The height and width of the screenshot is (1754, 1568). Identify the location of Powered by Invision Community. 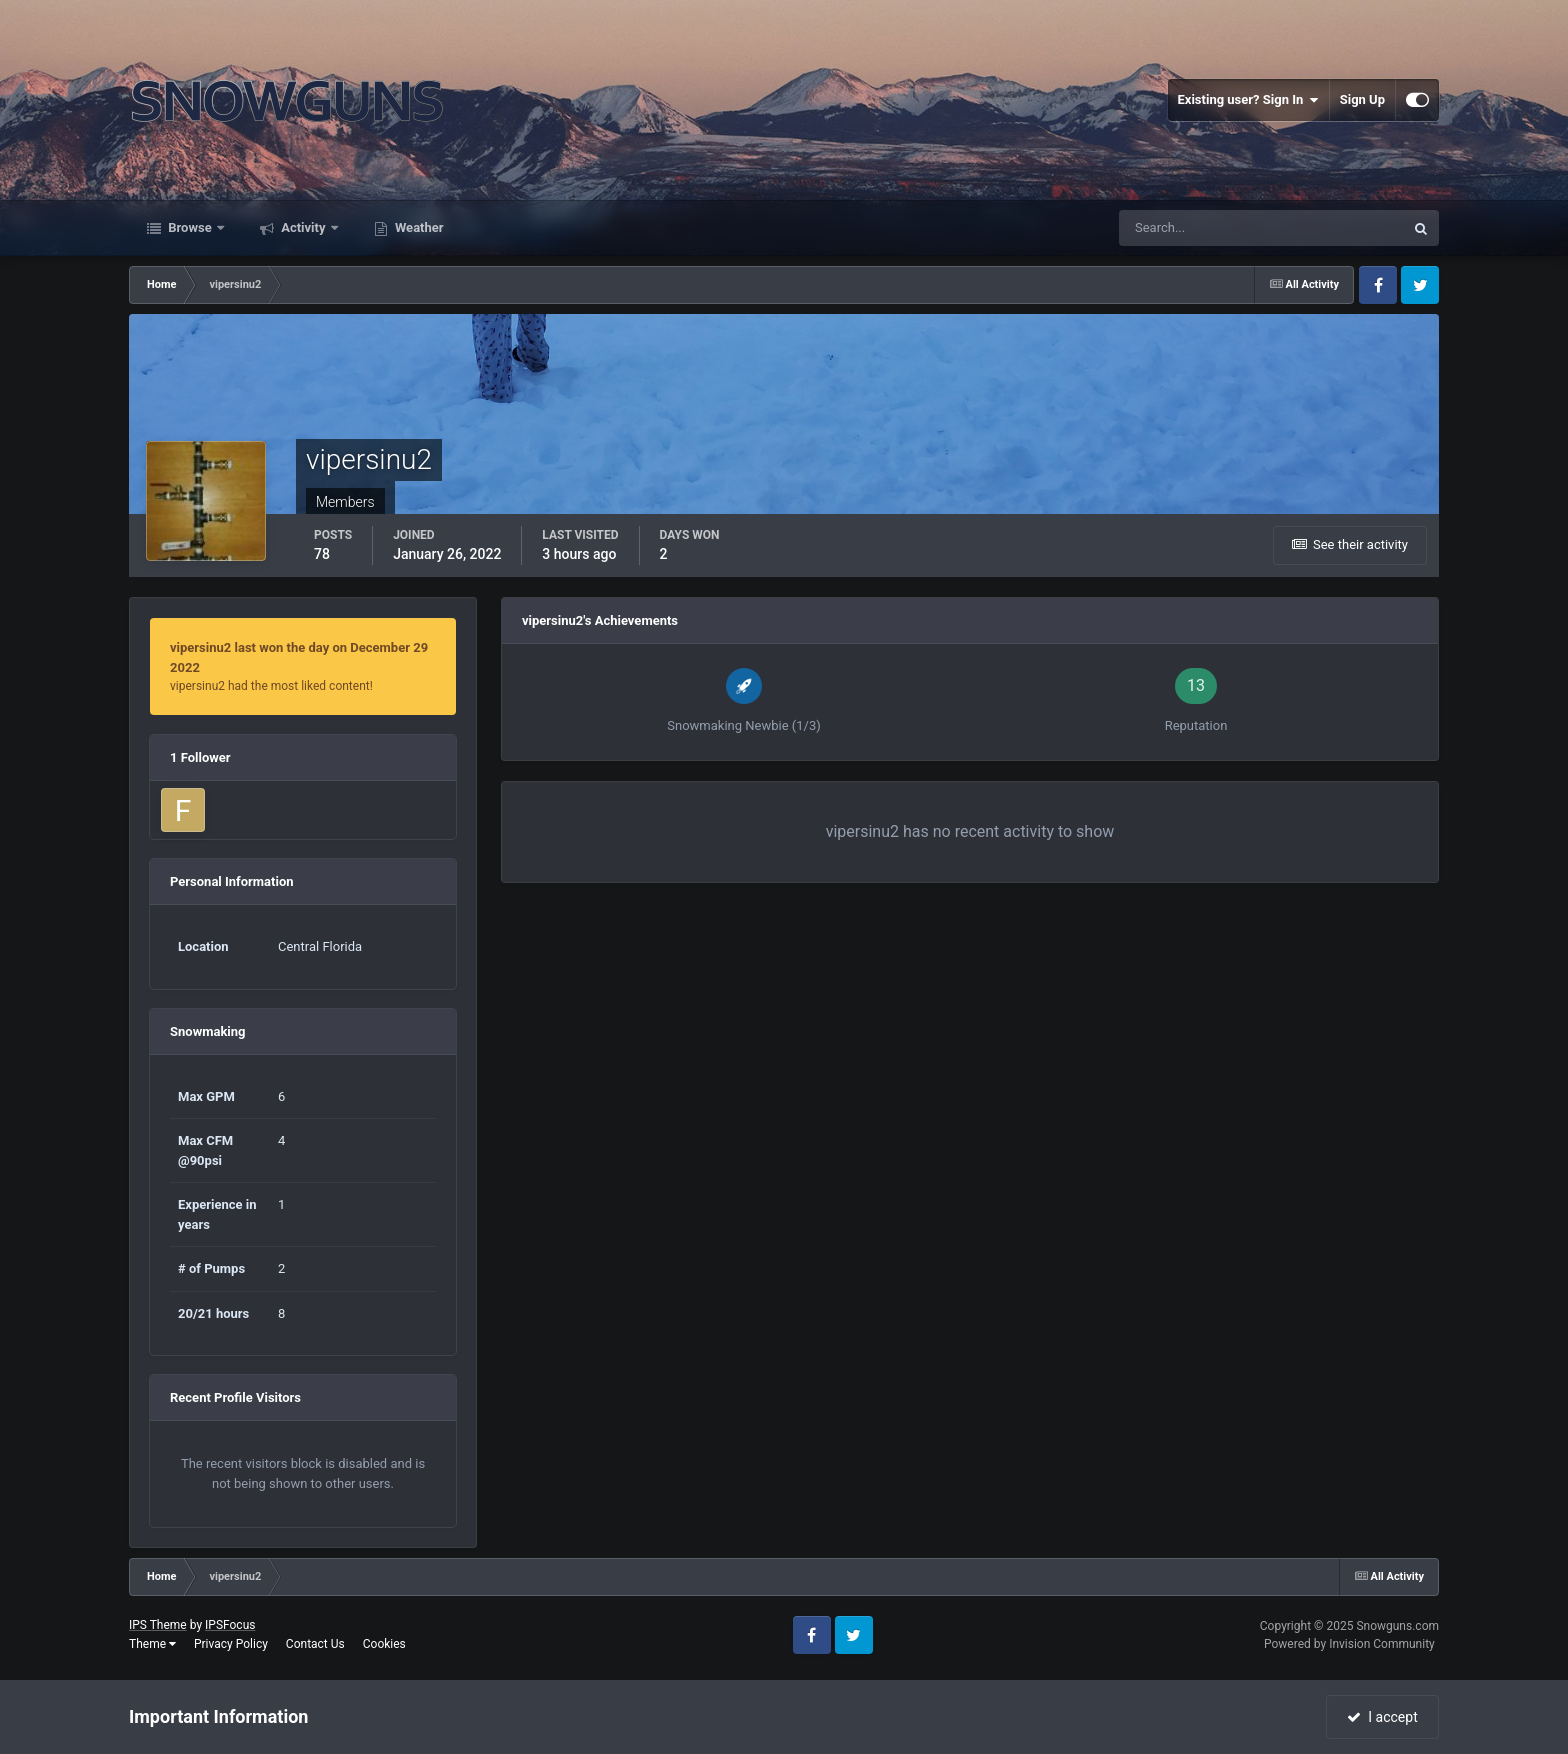
(1349, 1644).